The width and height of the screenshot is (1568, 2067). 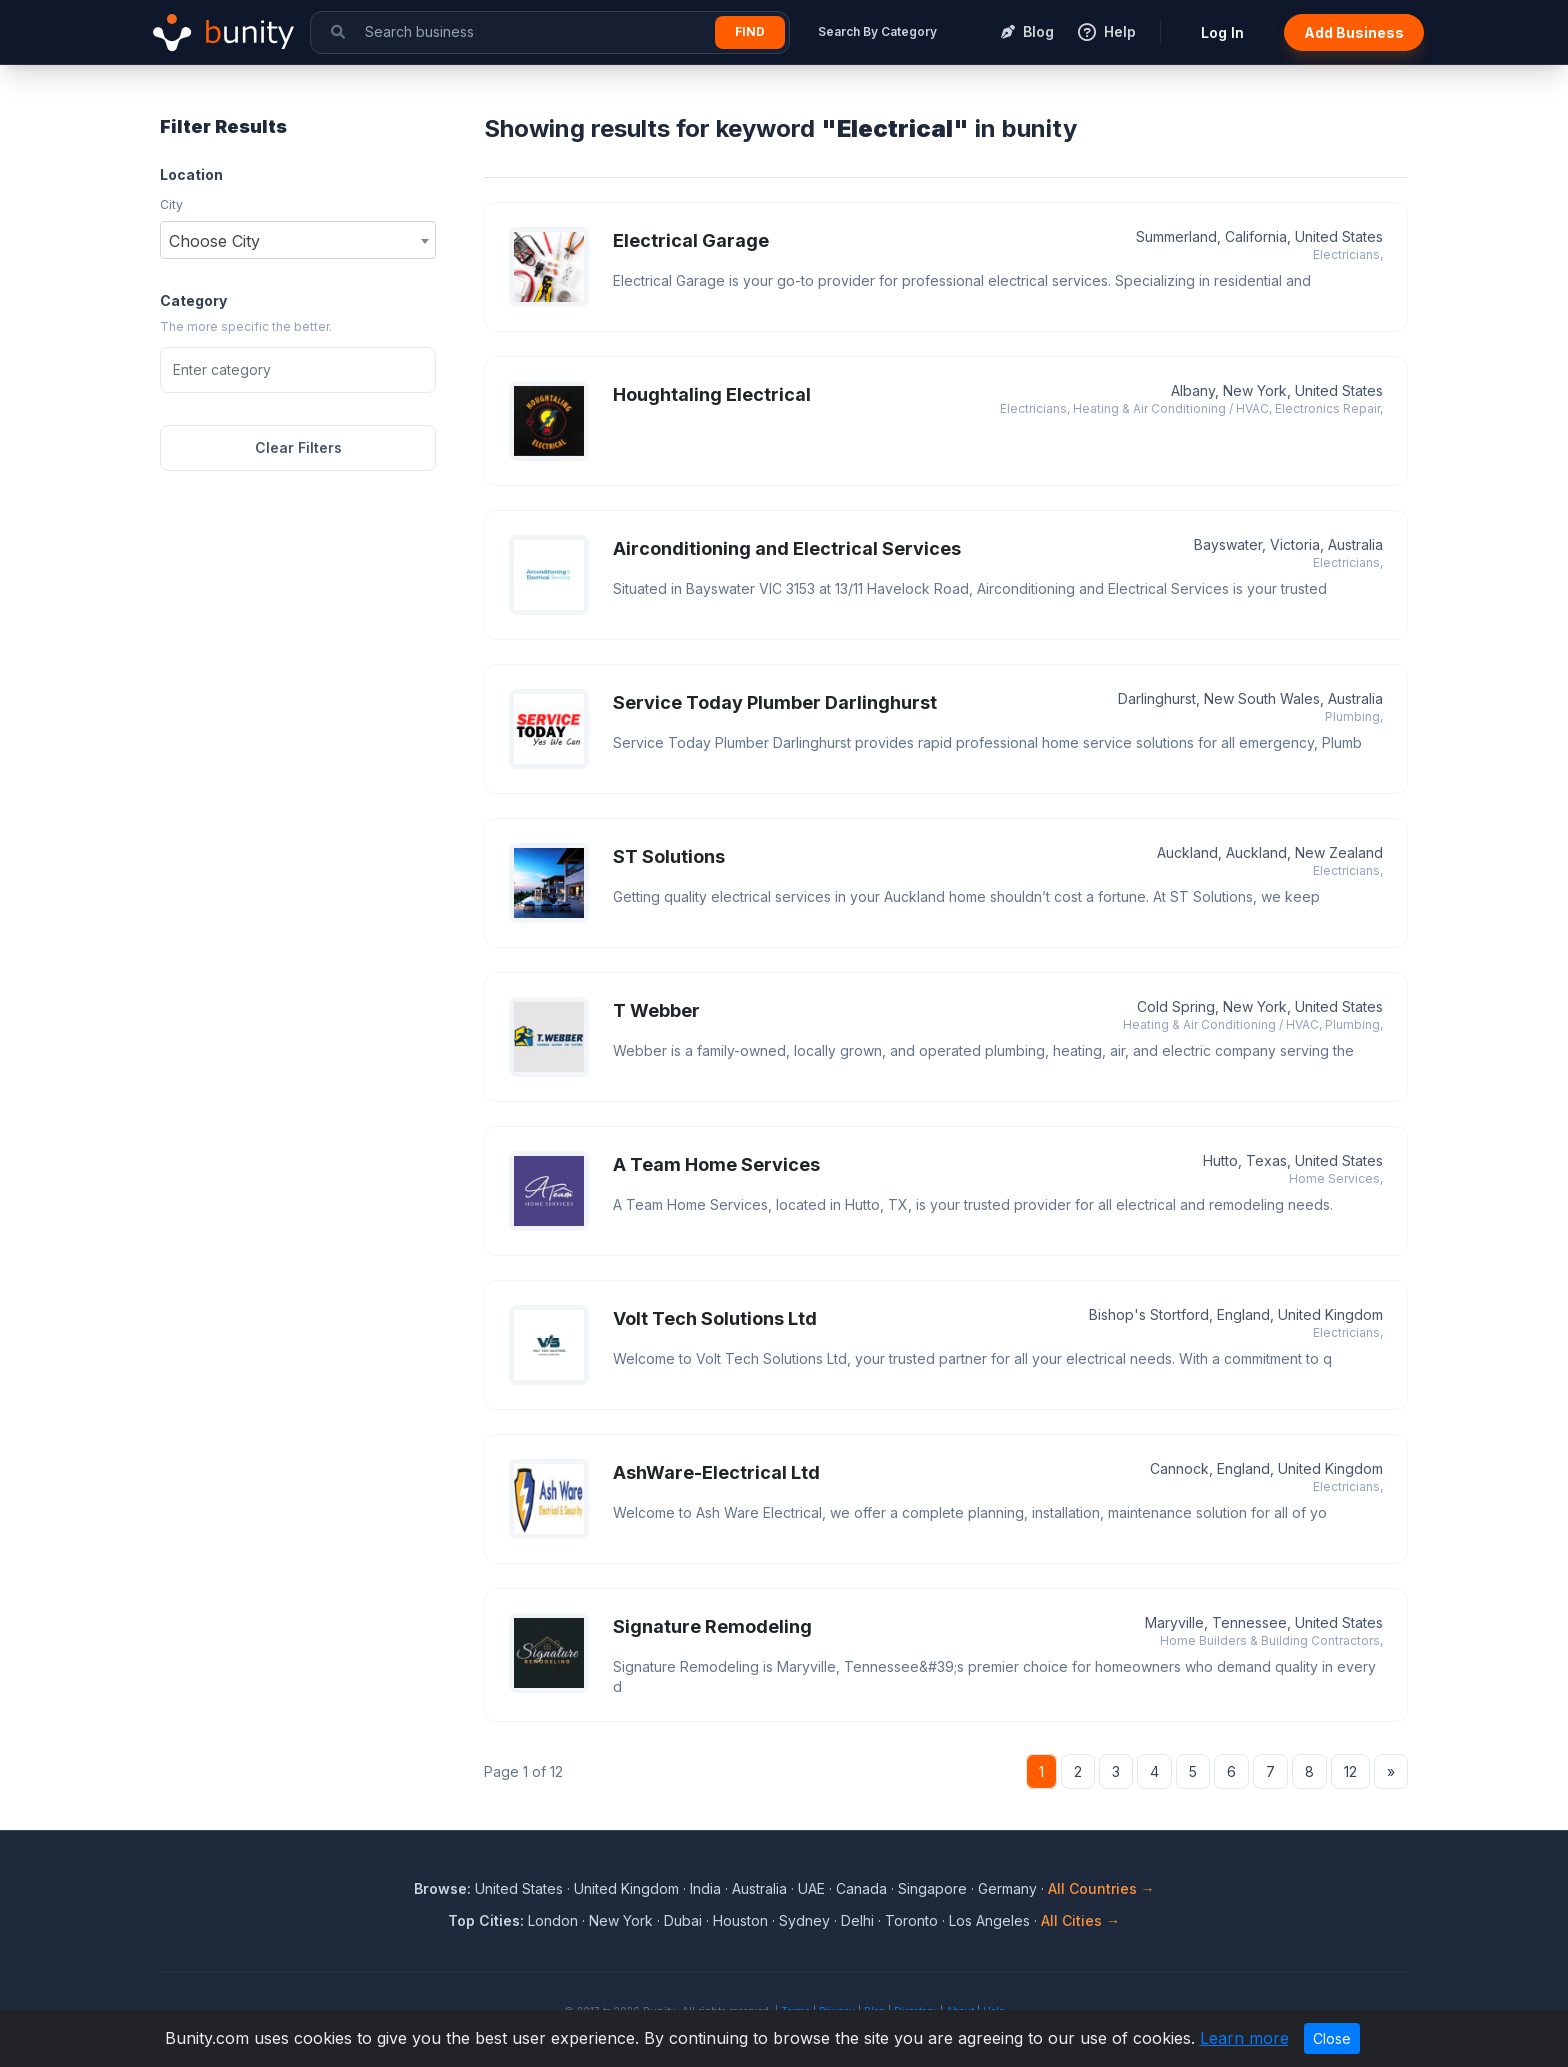 What do you see at coordinates (1354, 32) in the screenshot?
I see `Add Business` at bounding box center [1354, 32].